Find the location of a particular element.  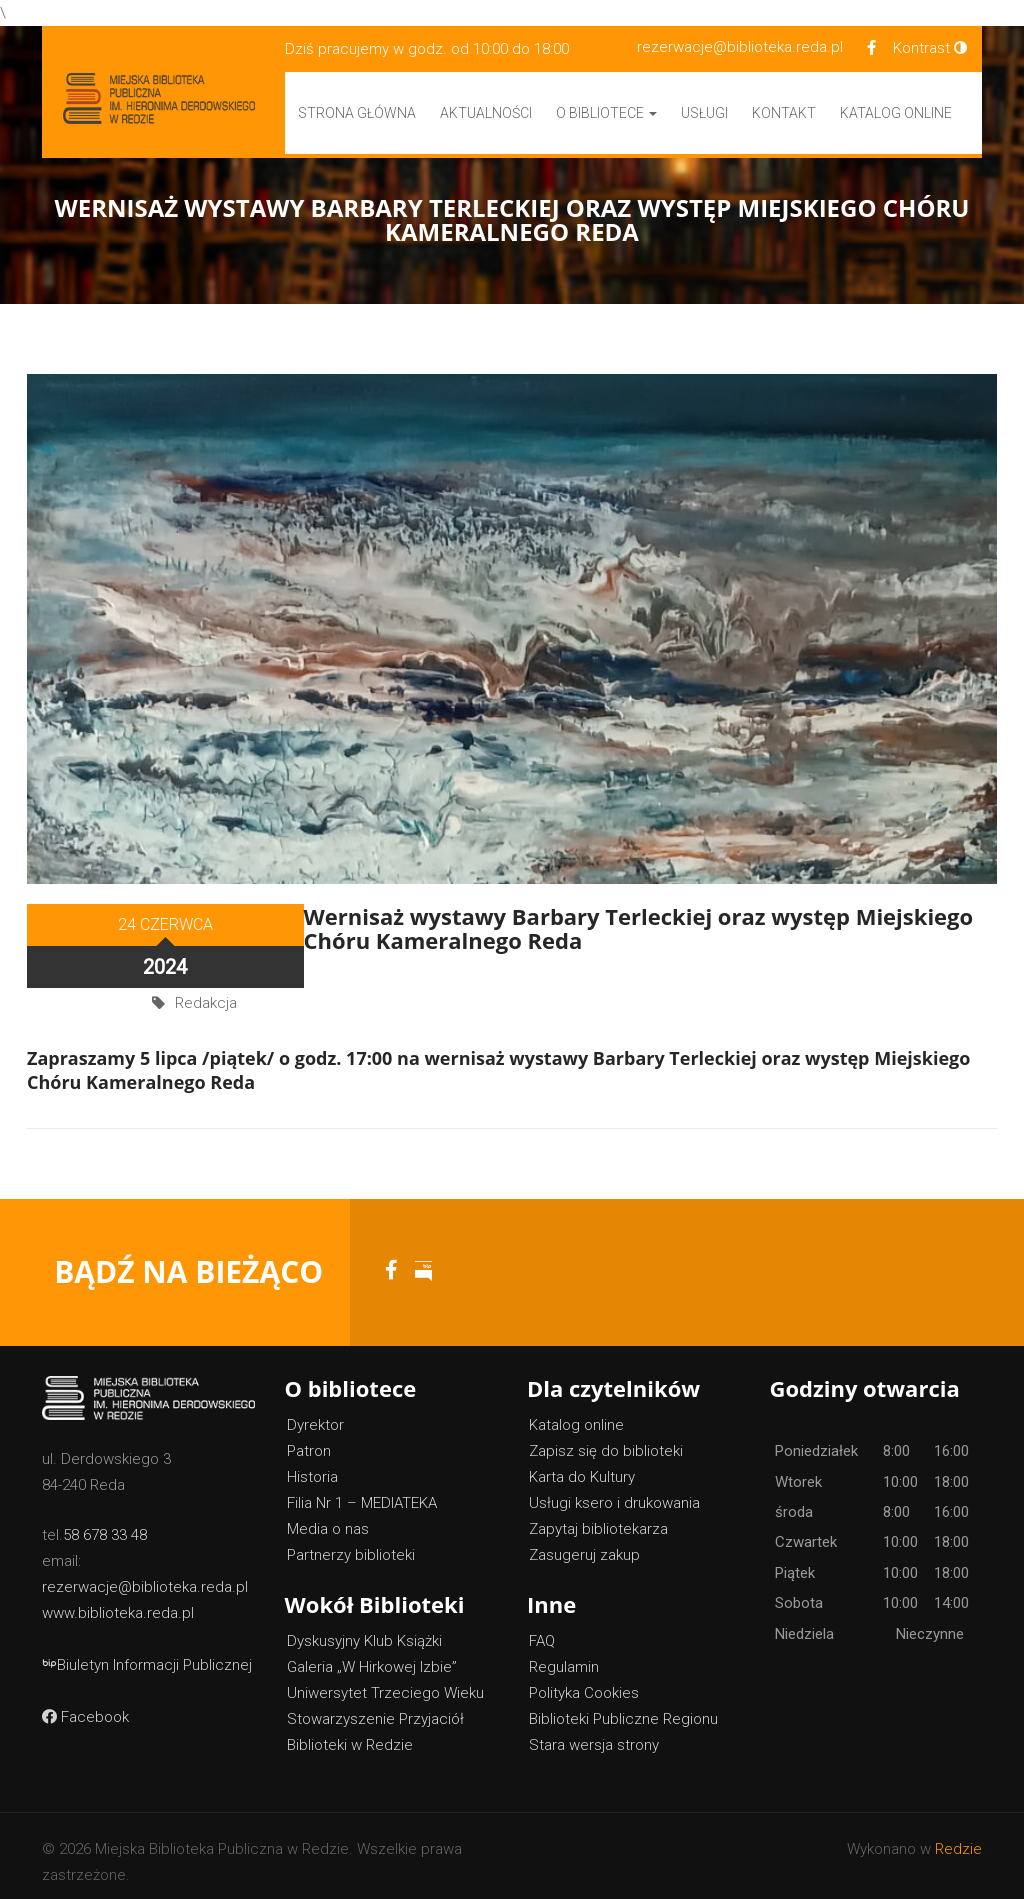

Strona główna is located at coordinates (357, 113).